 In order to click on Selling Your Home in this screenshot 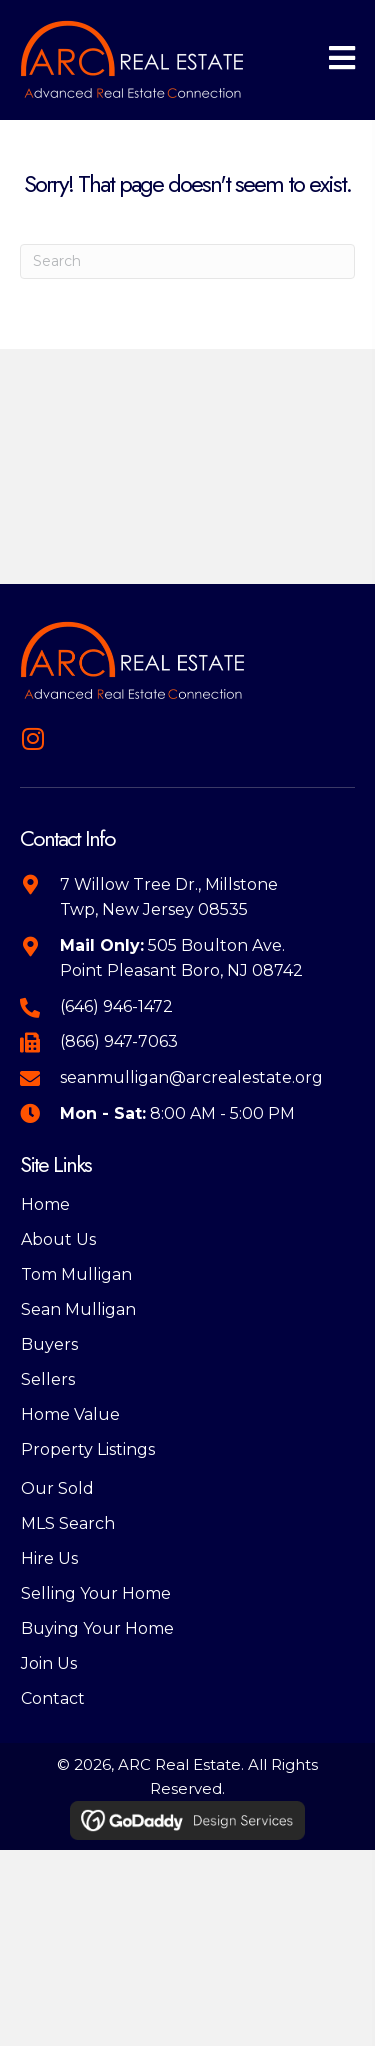, I will do `click(96, 1593)`.